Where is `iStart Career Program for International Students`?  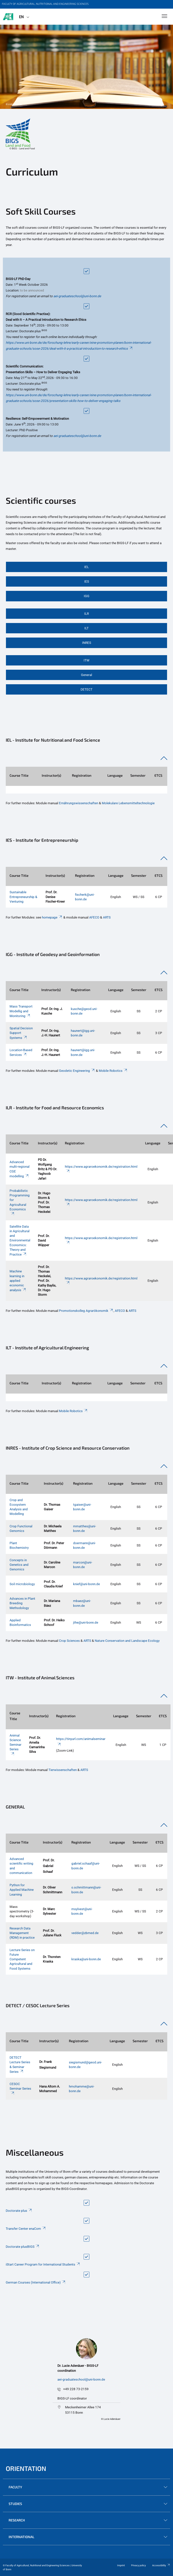
iStart Career Program for International Students is located at coordinates (43, 2264).